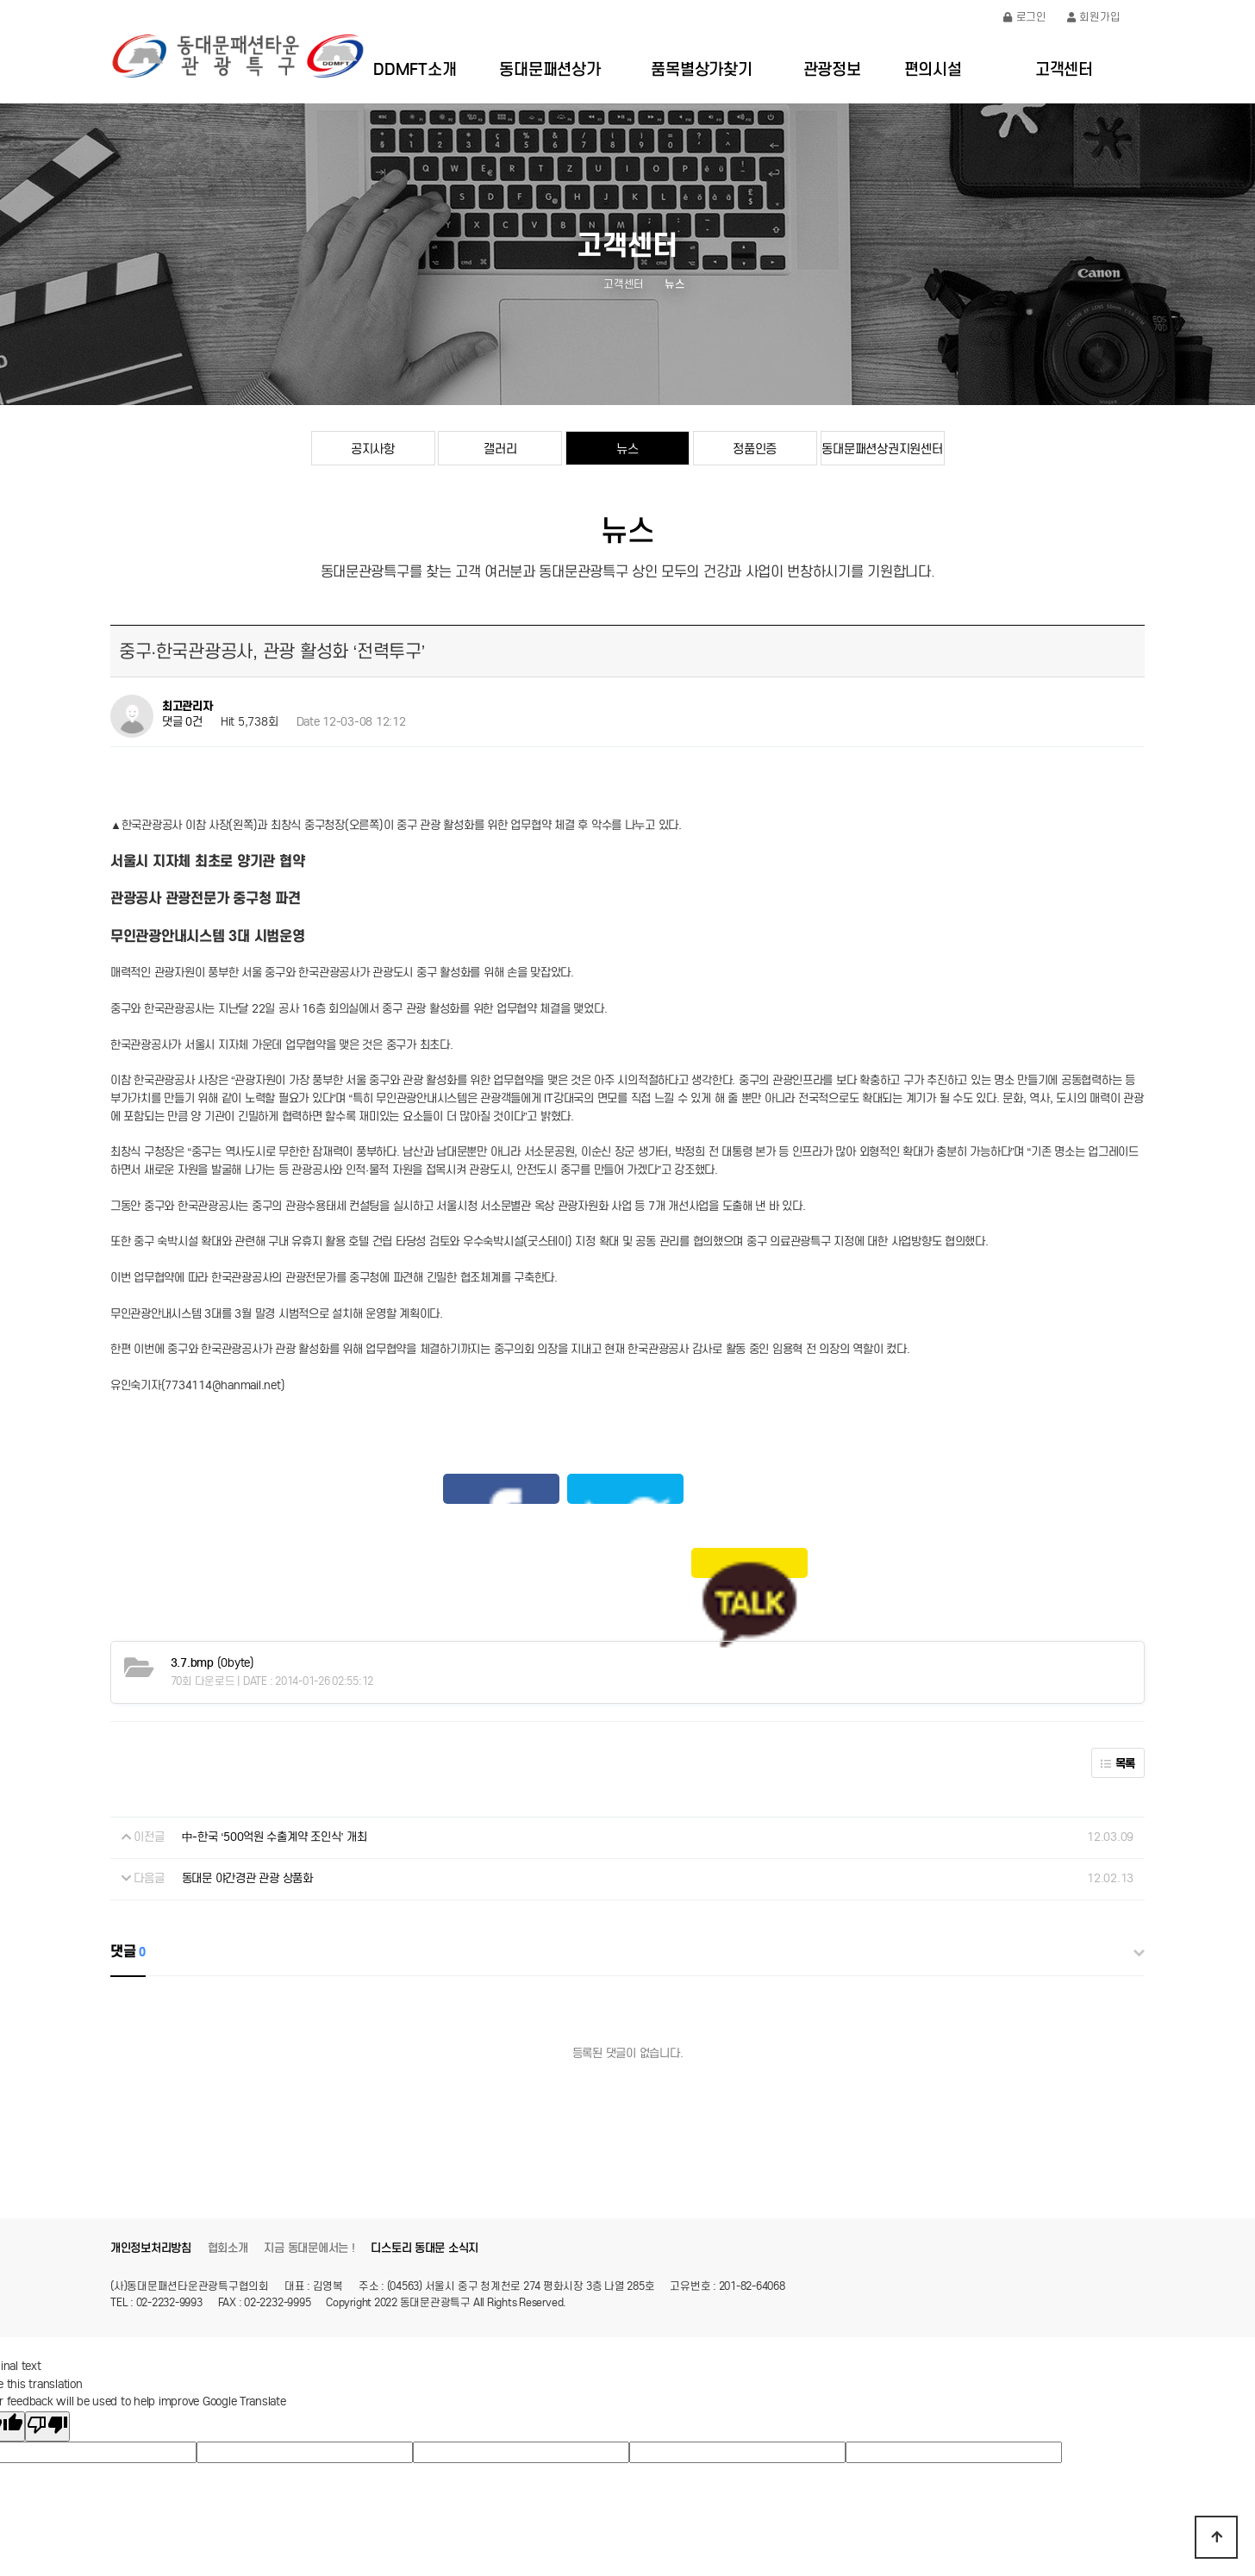 This screenshot has height=2576, width=1255. I want to click on 회원가입, so click(1094, 16).